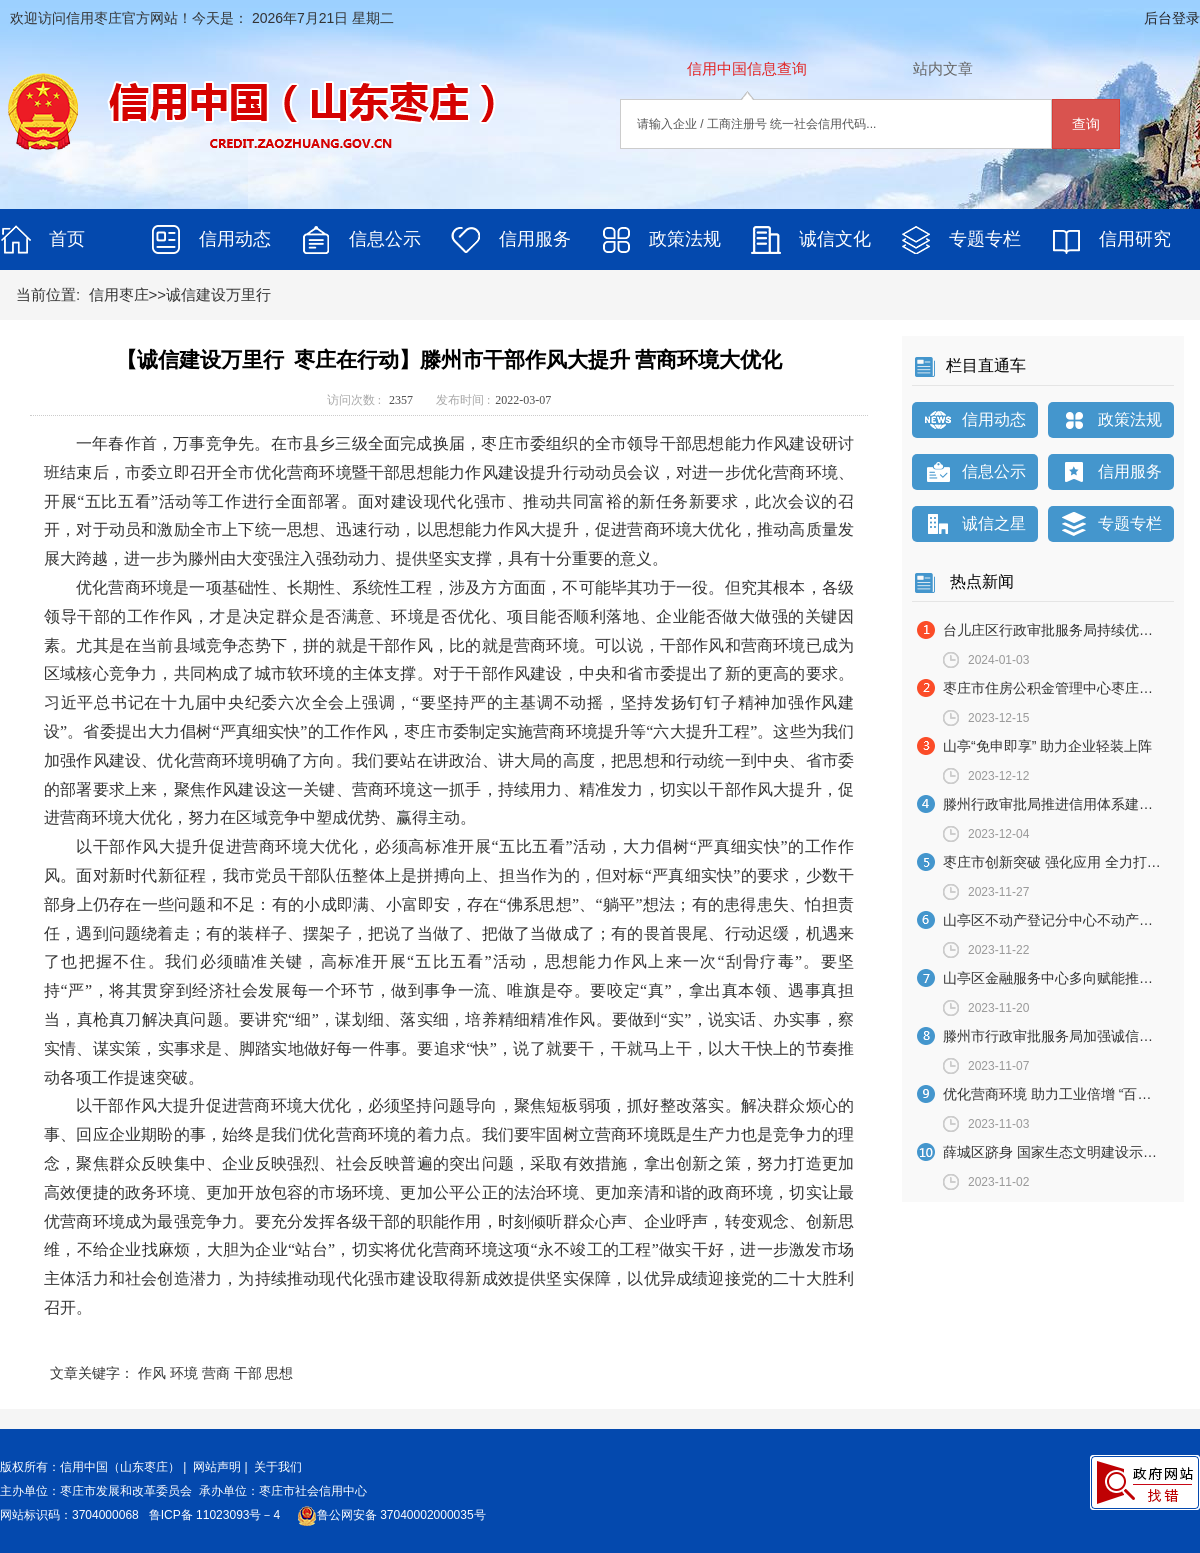 The image size is (1200, 1553). What do you see at coordinates (1058, 1094) in the screenshot?
I see `优化营商环境 助力工业倍增 “百日攻坚”行动启动实施` at bounding box center [1058, 1094].